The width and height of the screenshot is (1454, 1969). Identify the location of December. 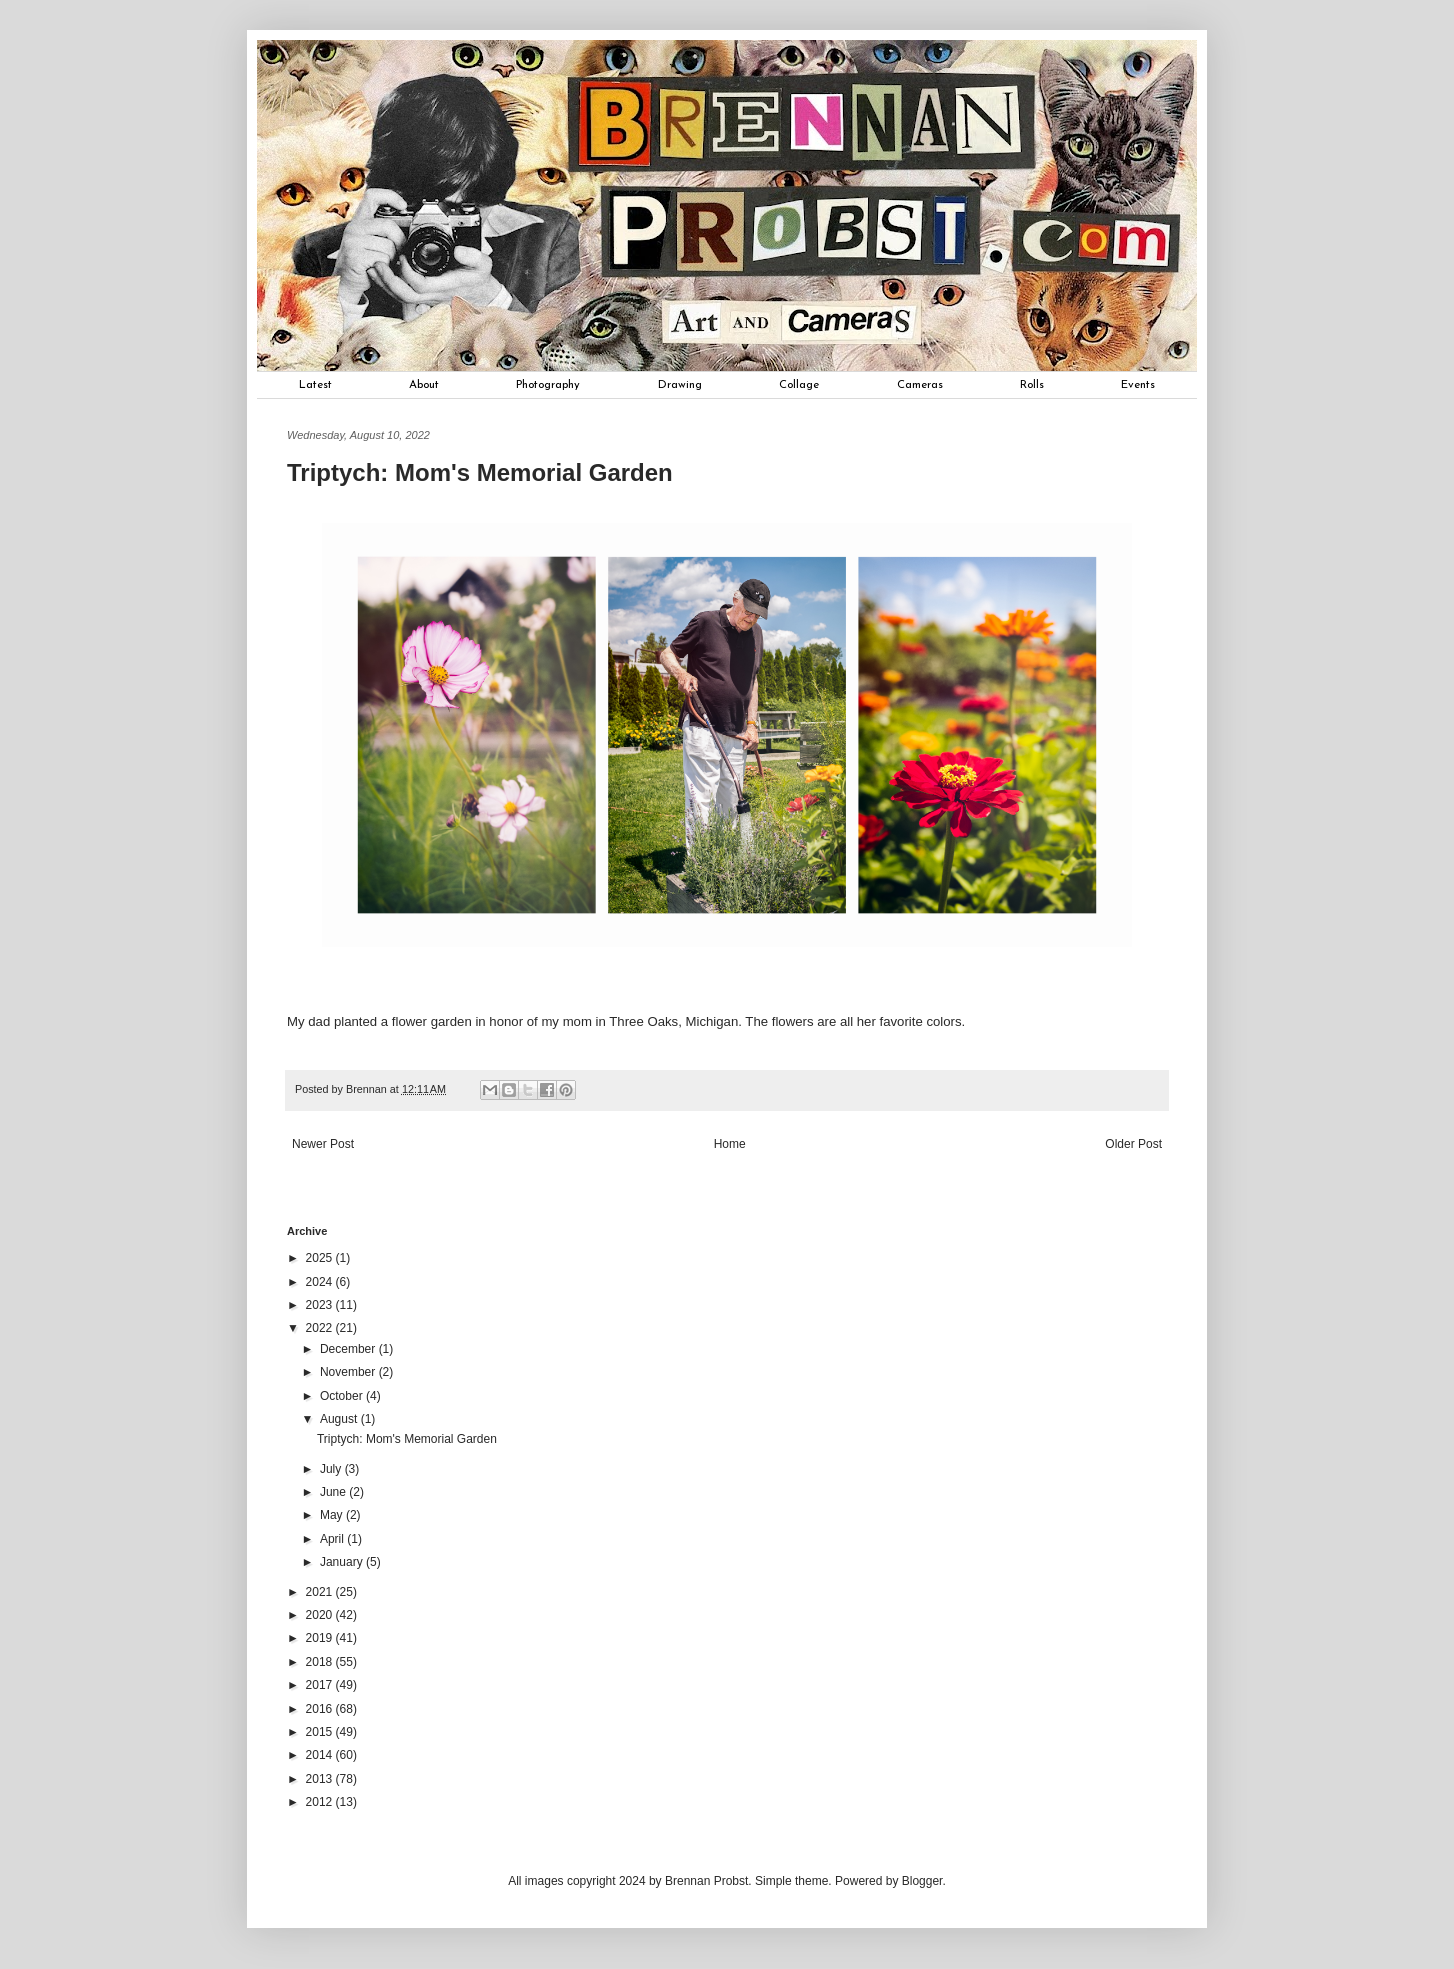
(349, 1349).